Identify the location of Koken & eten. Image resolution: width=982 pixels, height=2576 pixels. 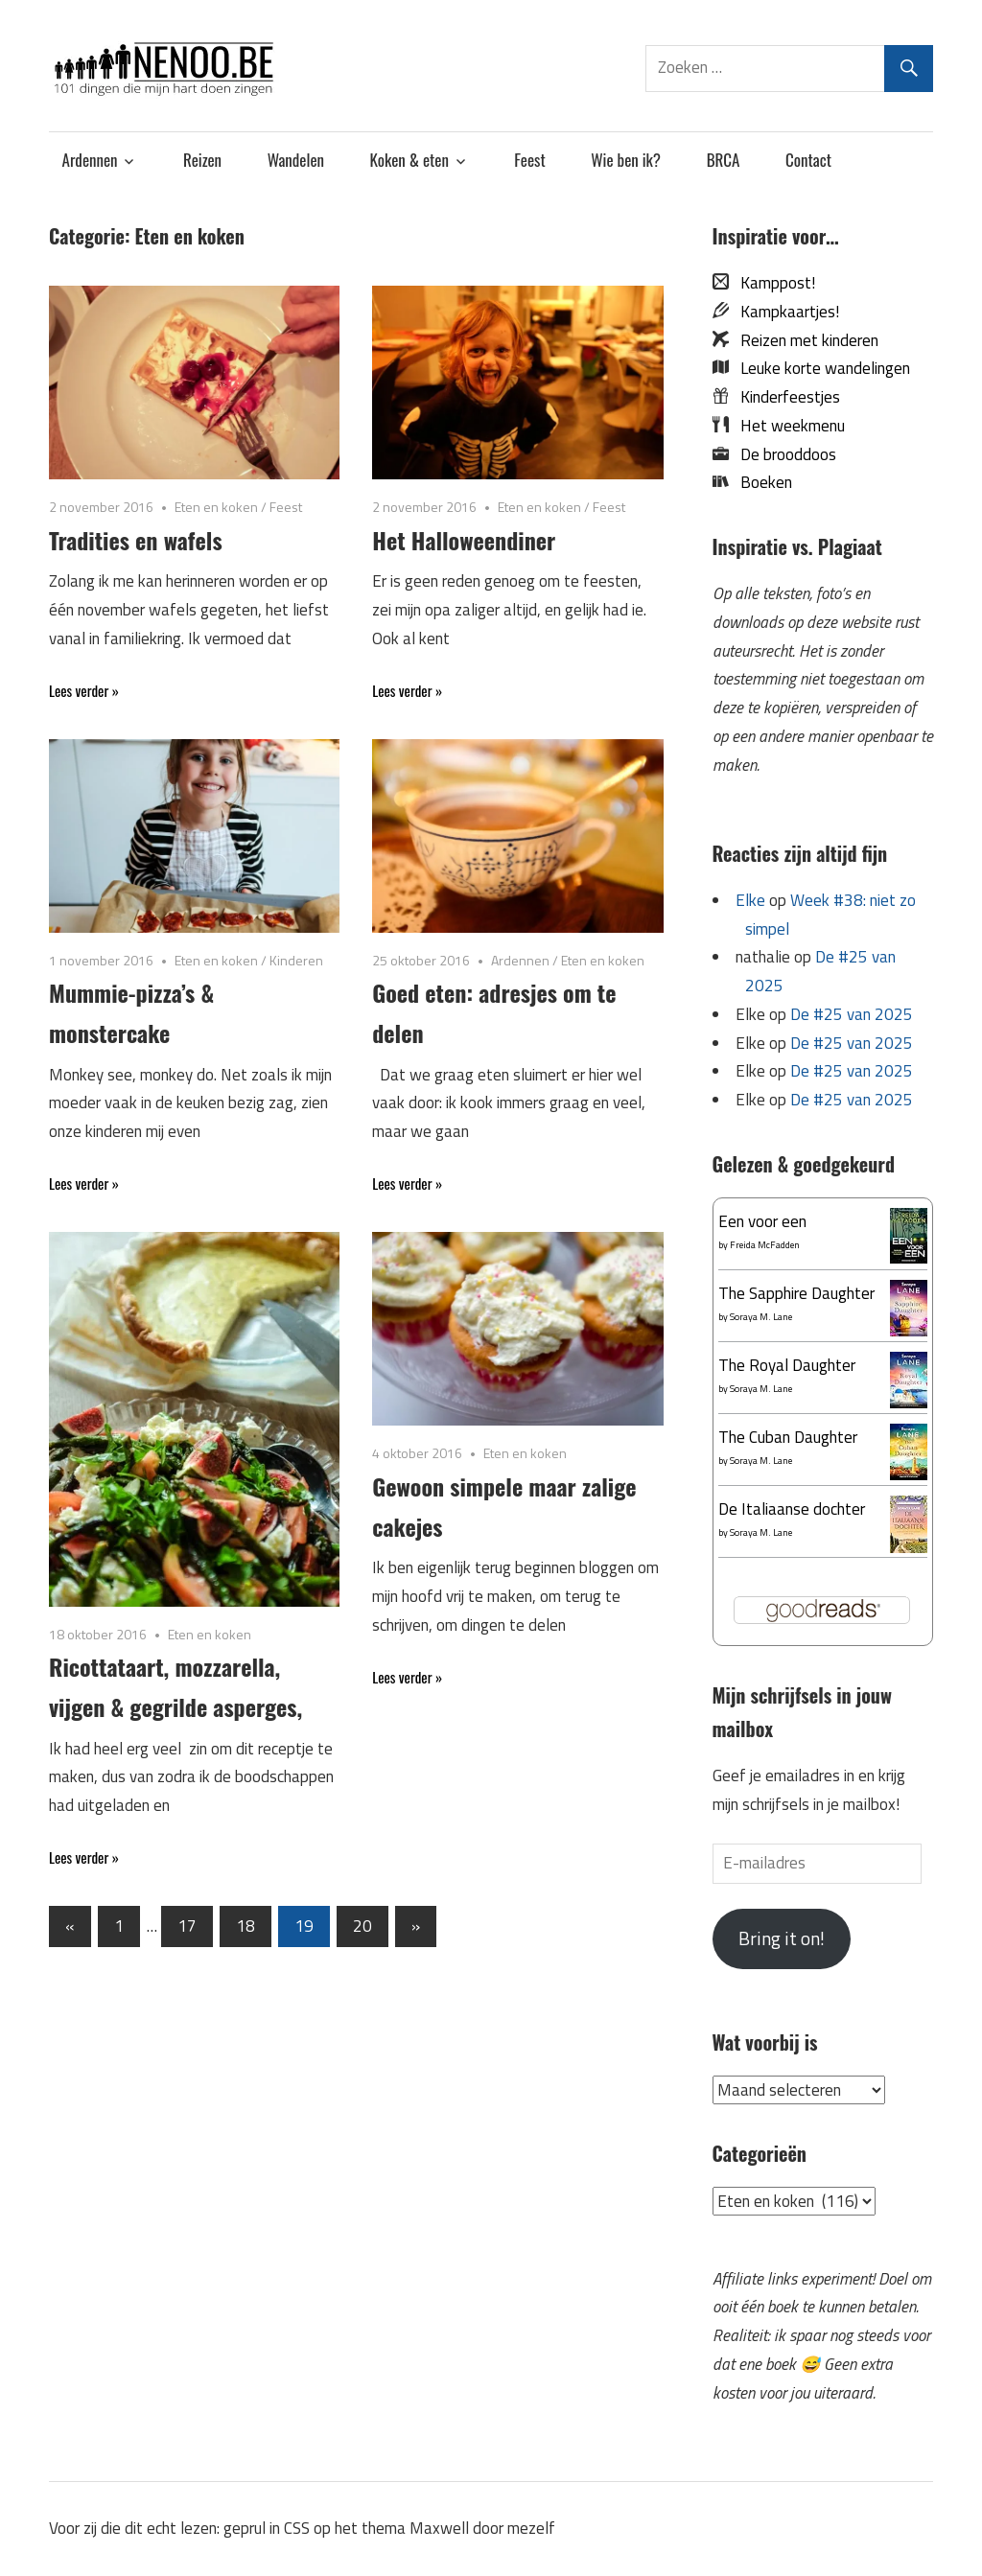
(409, 160).